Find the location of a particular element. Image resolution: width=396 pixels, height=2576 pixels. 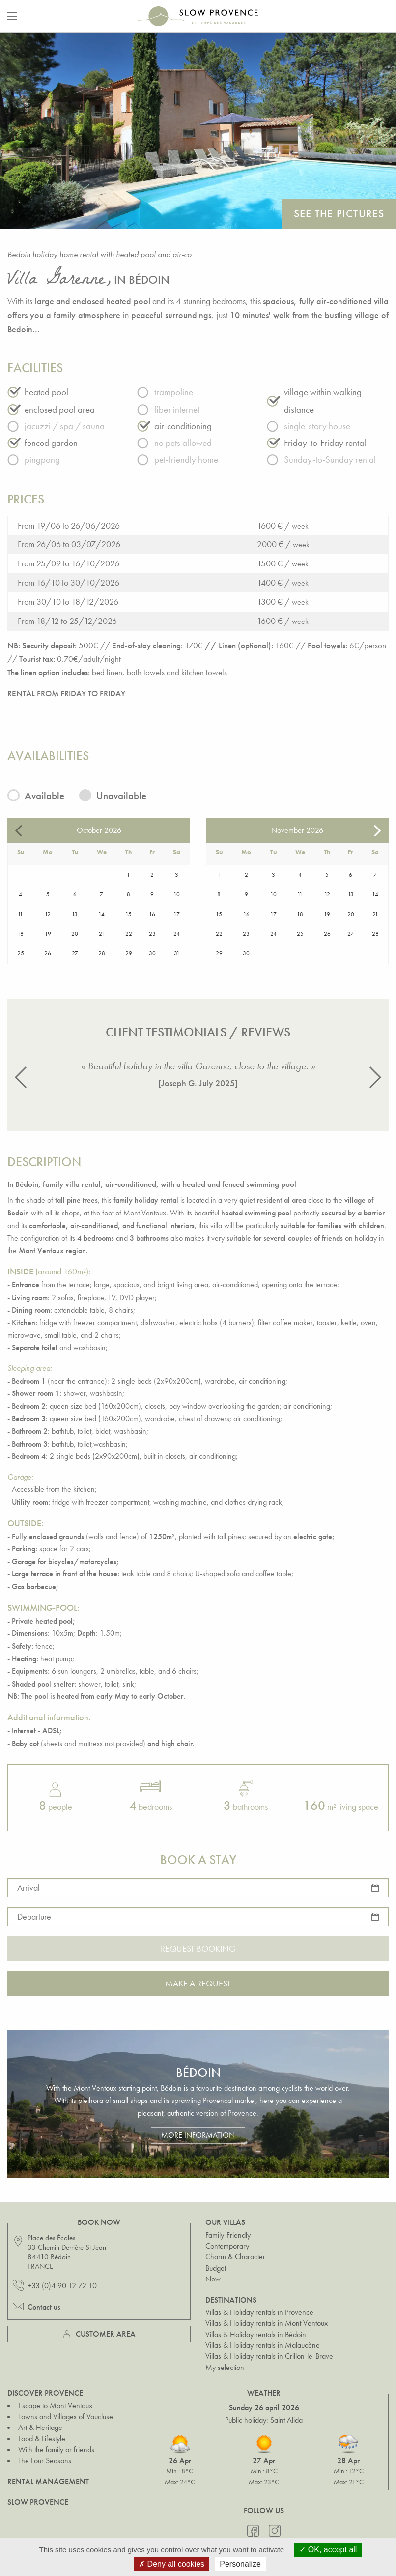

Rental Management is located at coordinates (48, 2481).